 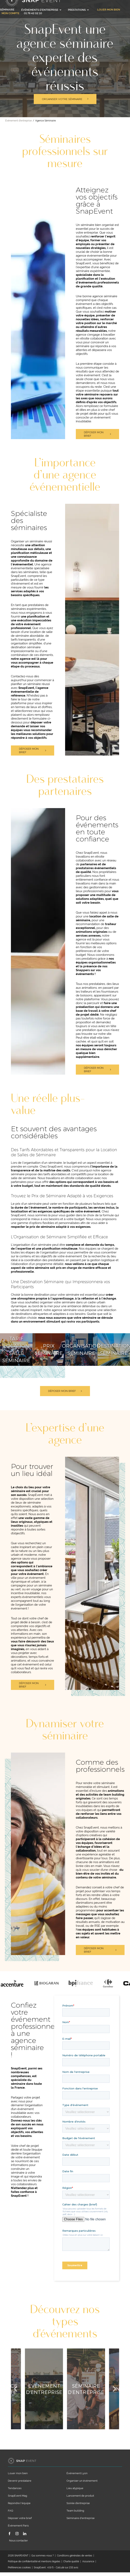 I want to click on Assurance, so click(x=88, y=2561).